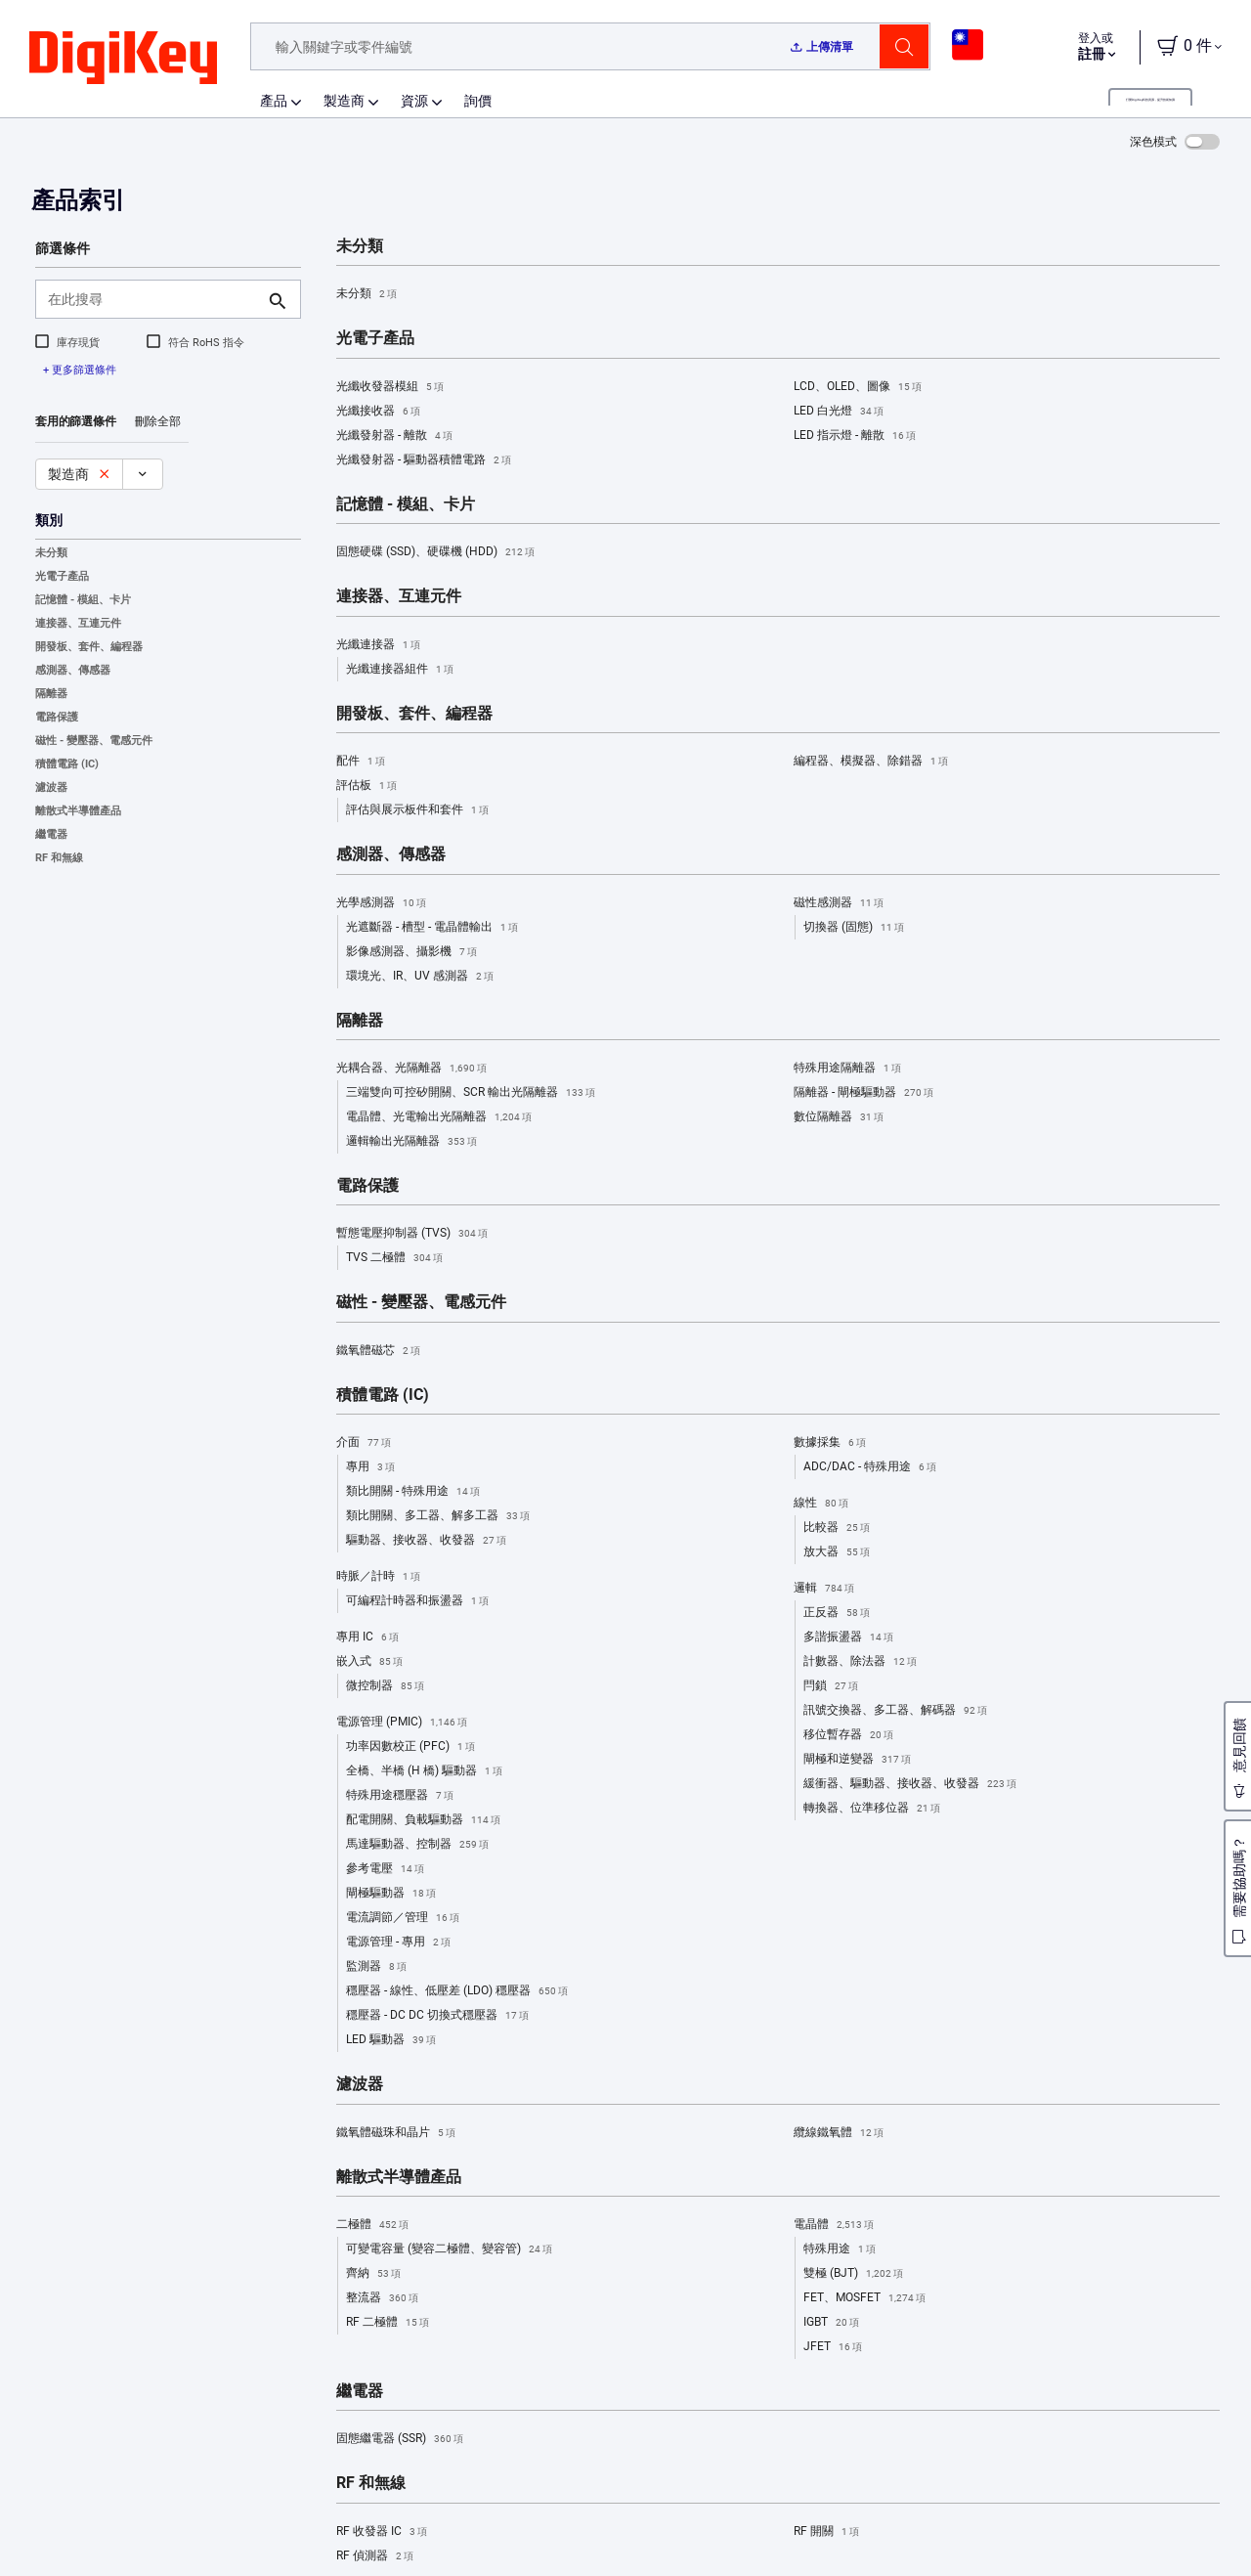 The image size is (1251, 2576). I want to click on 緩衝器、驅動器、接收器、收發器, so click(909, 1784).